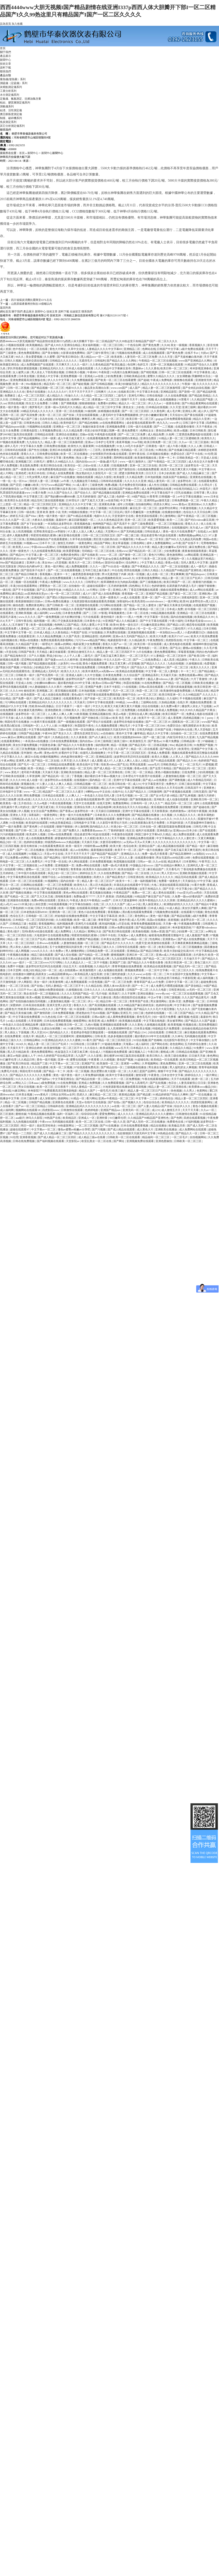 The image size is (219, 2576). Describe the element at coordinates (18, 605) in the screenshot. I see `偷拍色图` at that location.